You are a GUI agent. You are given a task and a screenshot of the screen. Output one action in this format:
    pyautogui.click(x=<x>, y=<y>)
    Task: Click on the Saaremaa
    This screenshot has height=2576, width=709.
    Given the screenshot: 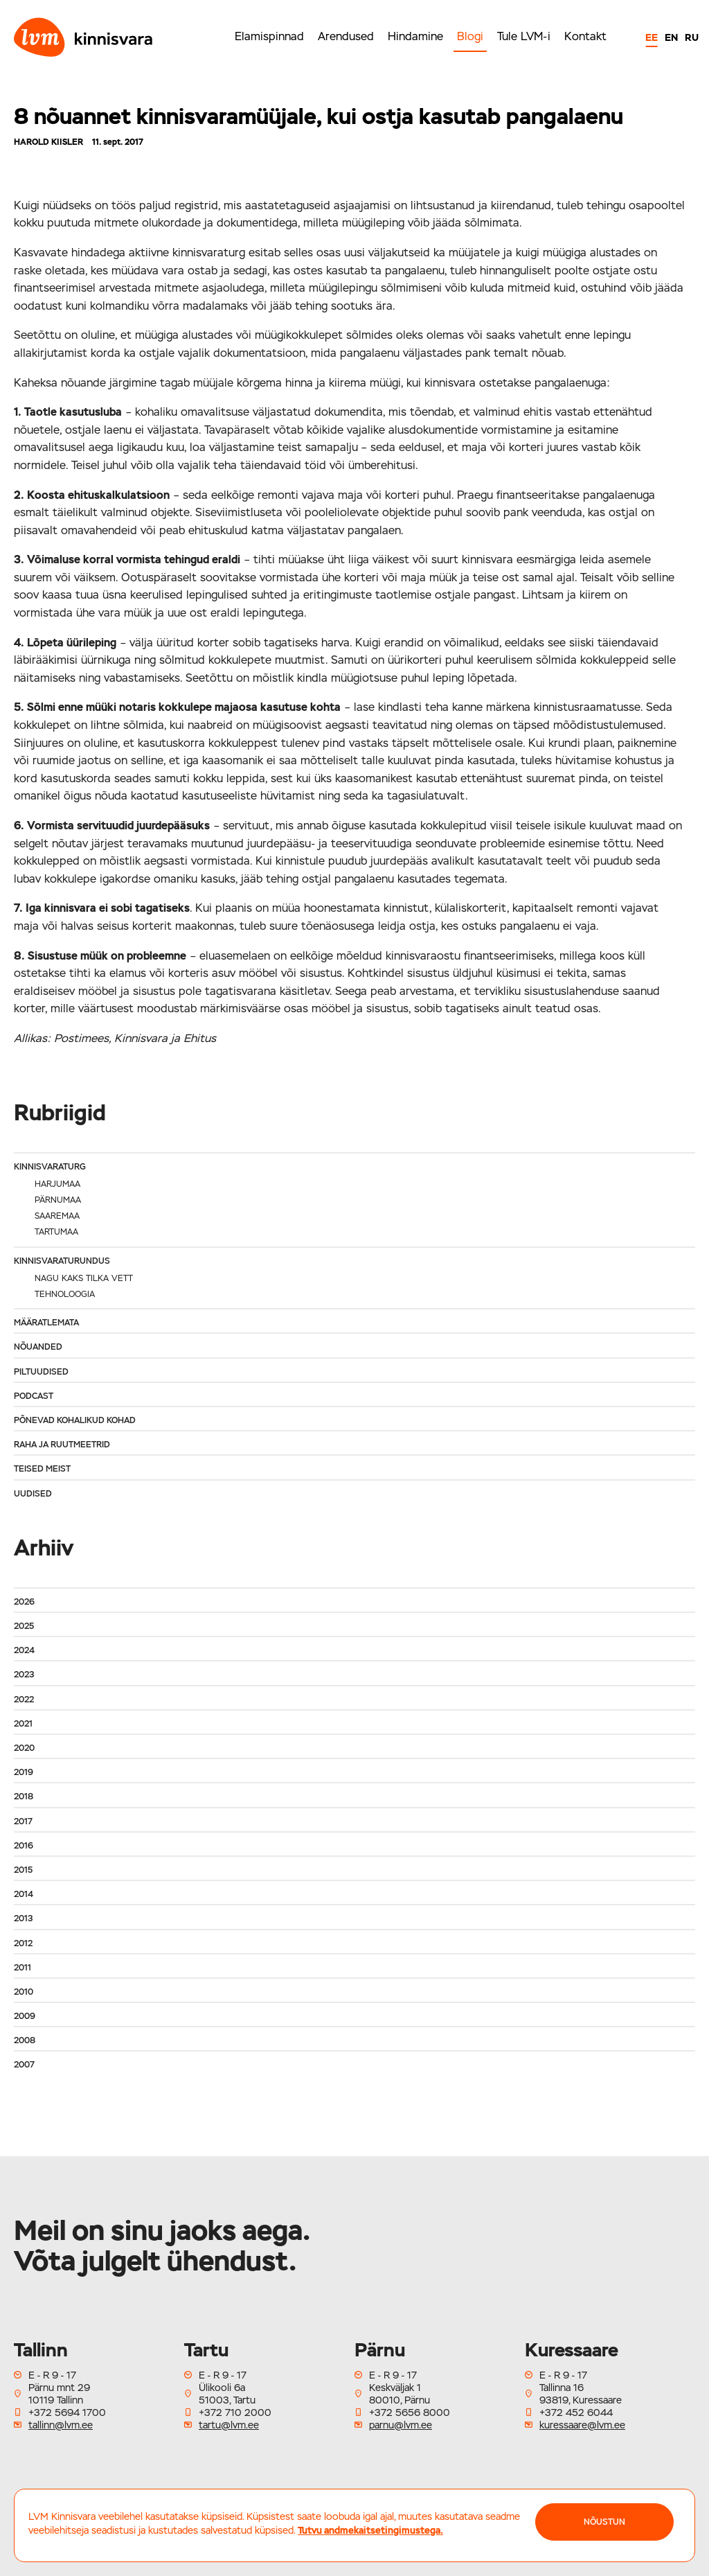 What is the action you would take?
    pyautogui.click(x=57, y=1215)
    